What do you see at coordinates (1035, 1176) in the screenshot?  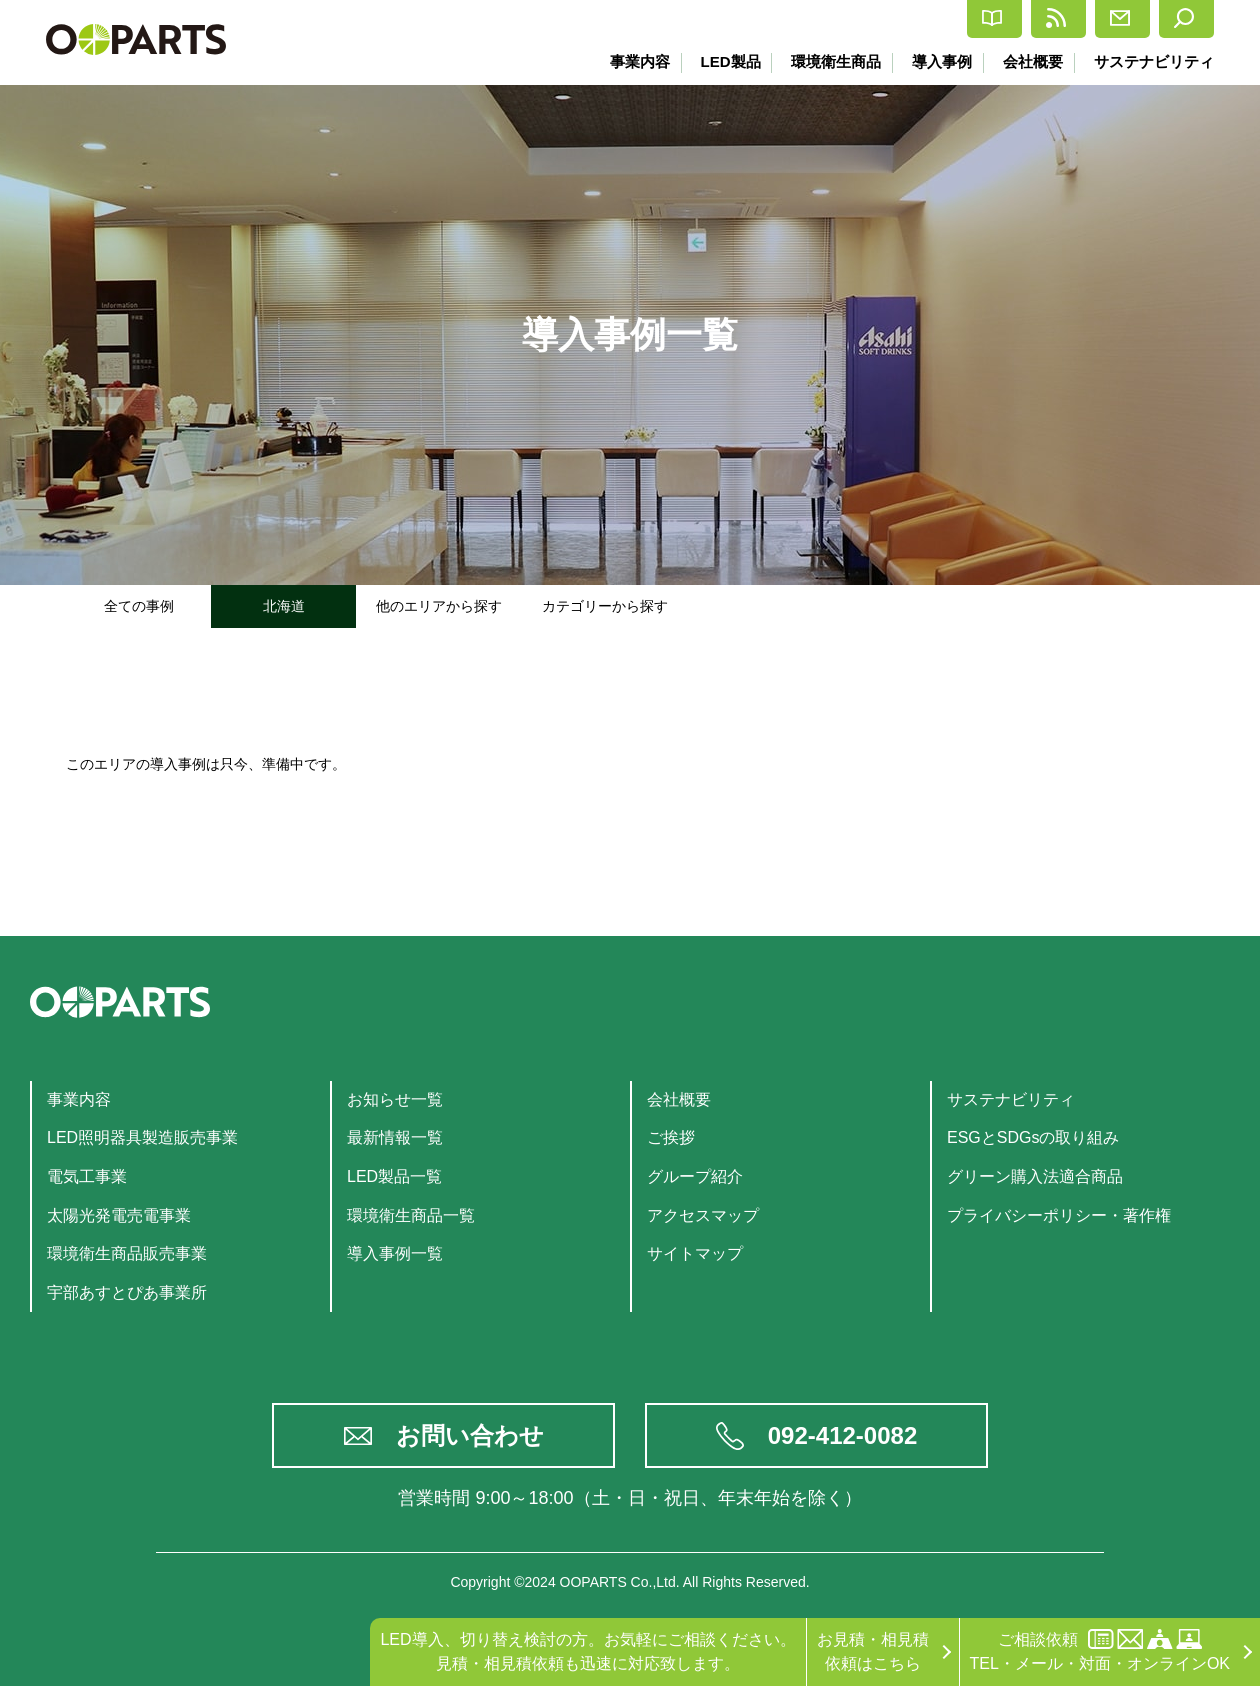 I see `グリーン購入法適合商品` at bounding box center [1035, 1176].